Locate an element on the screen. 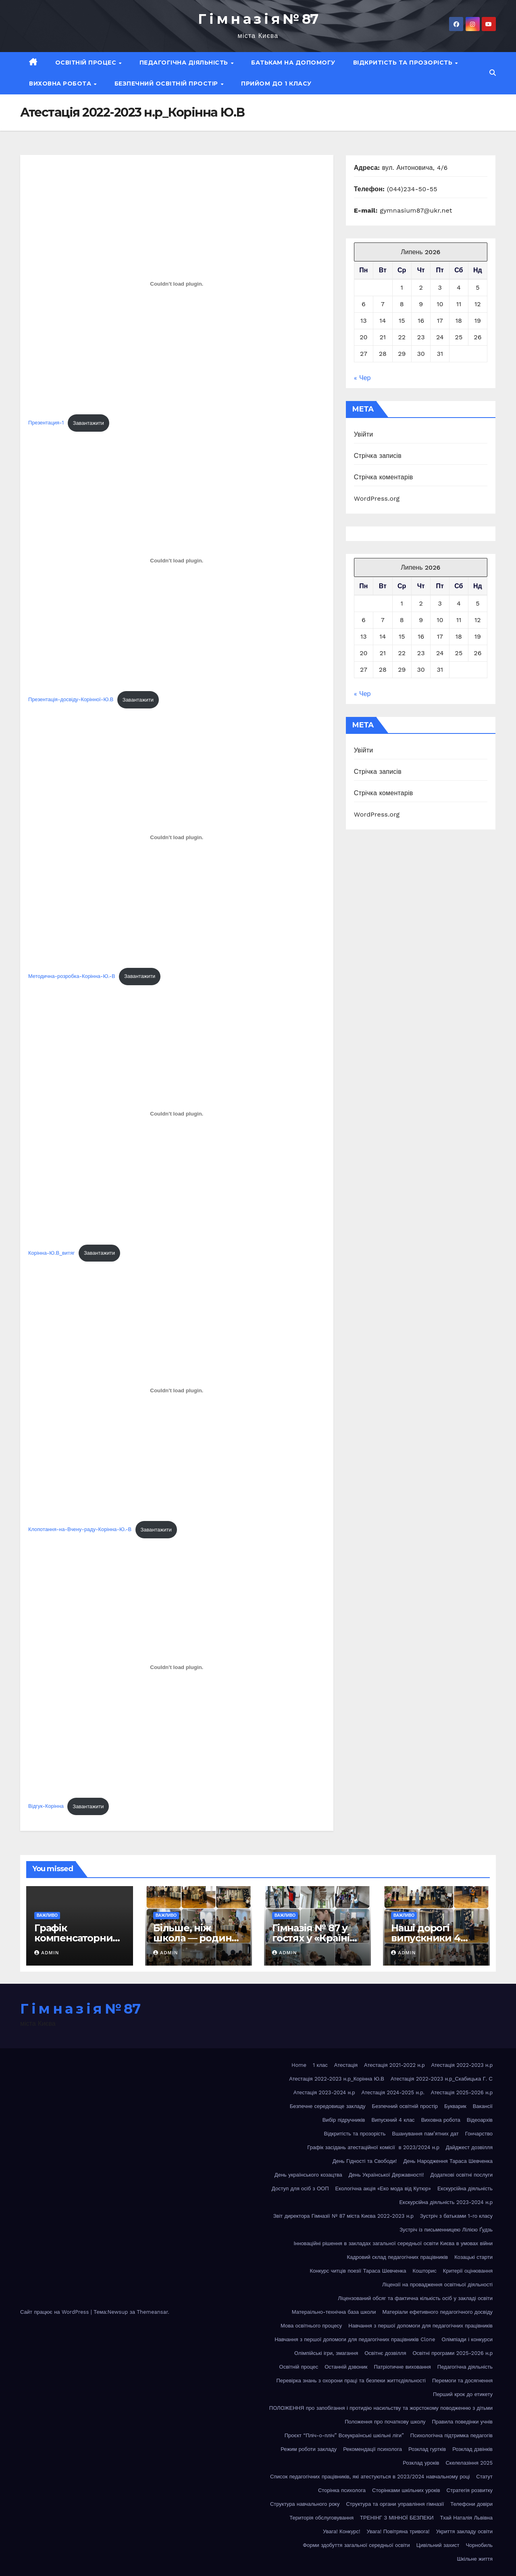 The image size is (516, 2576). День Народження Тараса Шевченка is located at coordinates (448, 2161).